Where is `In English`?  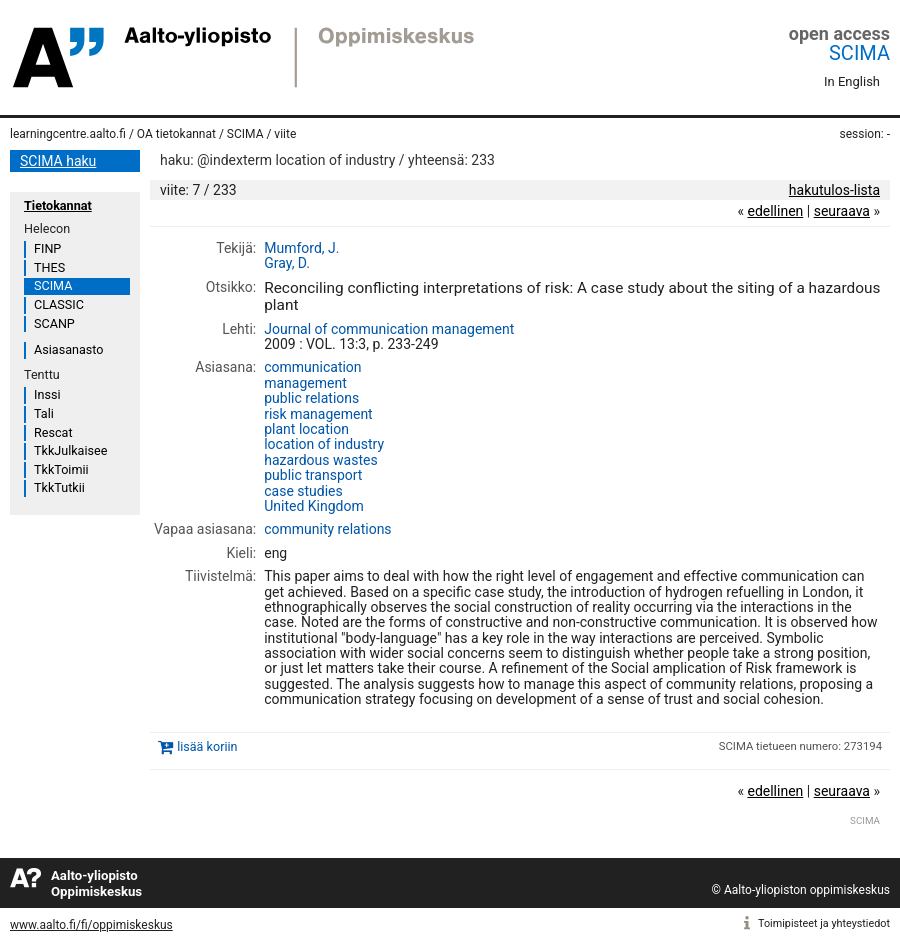
In English is located at coordinates (852, 81).